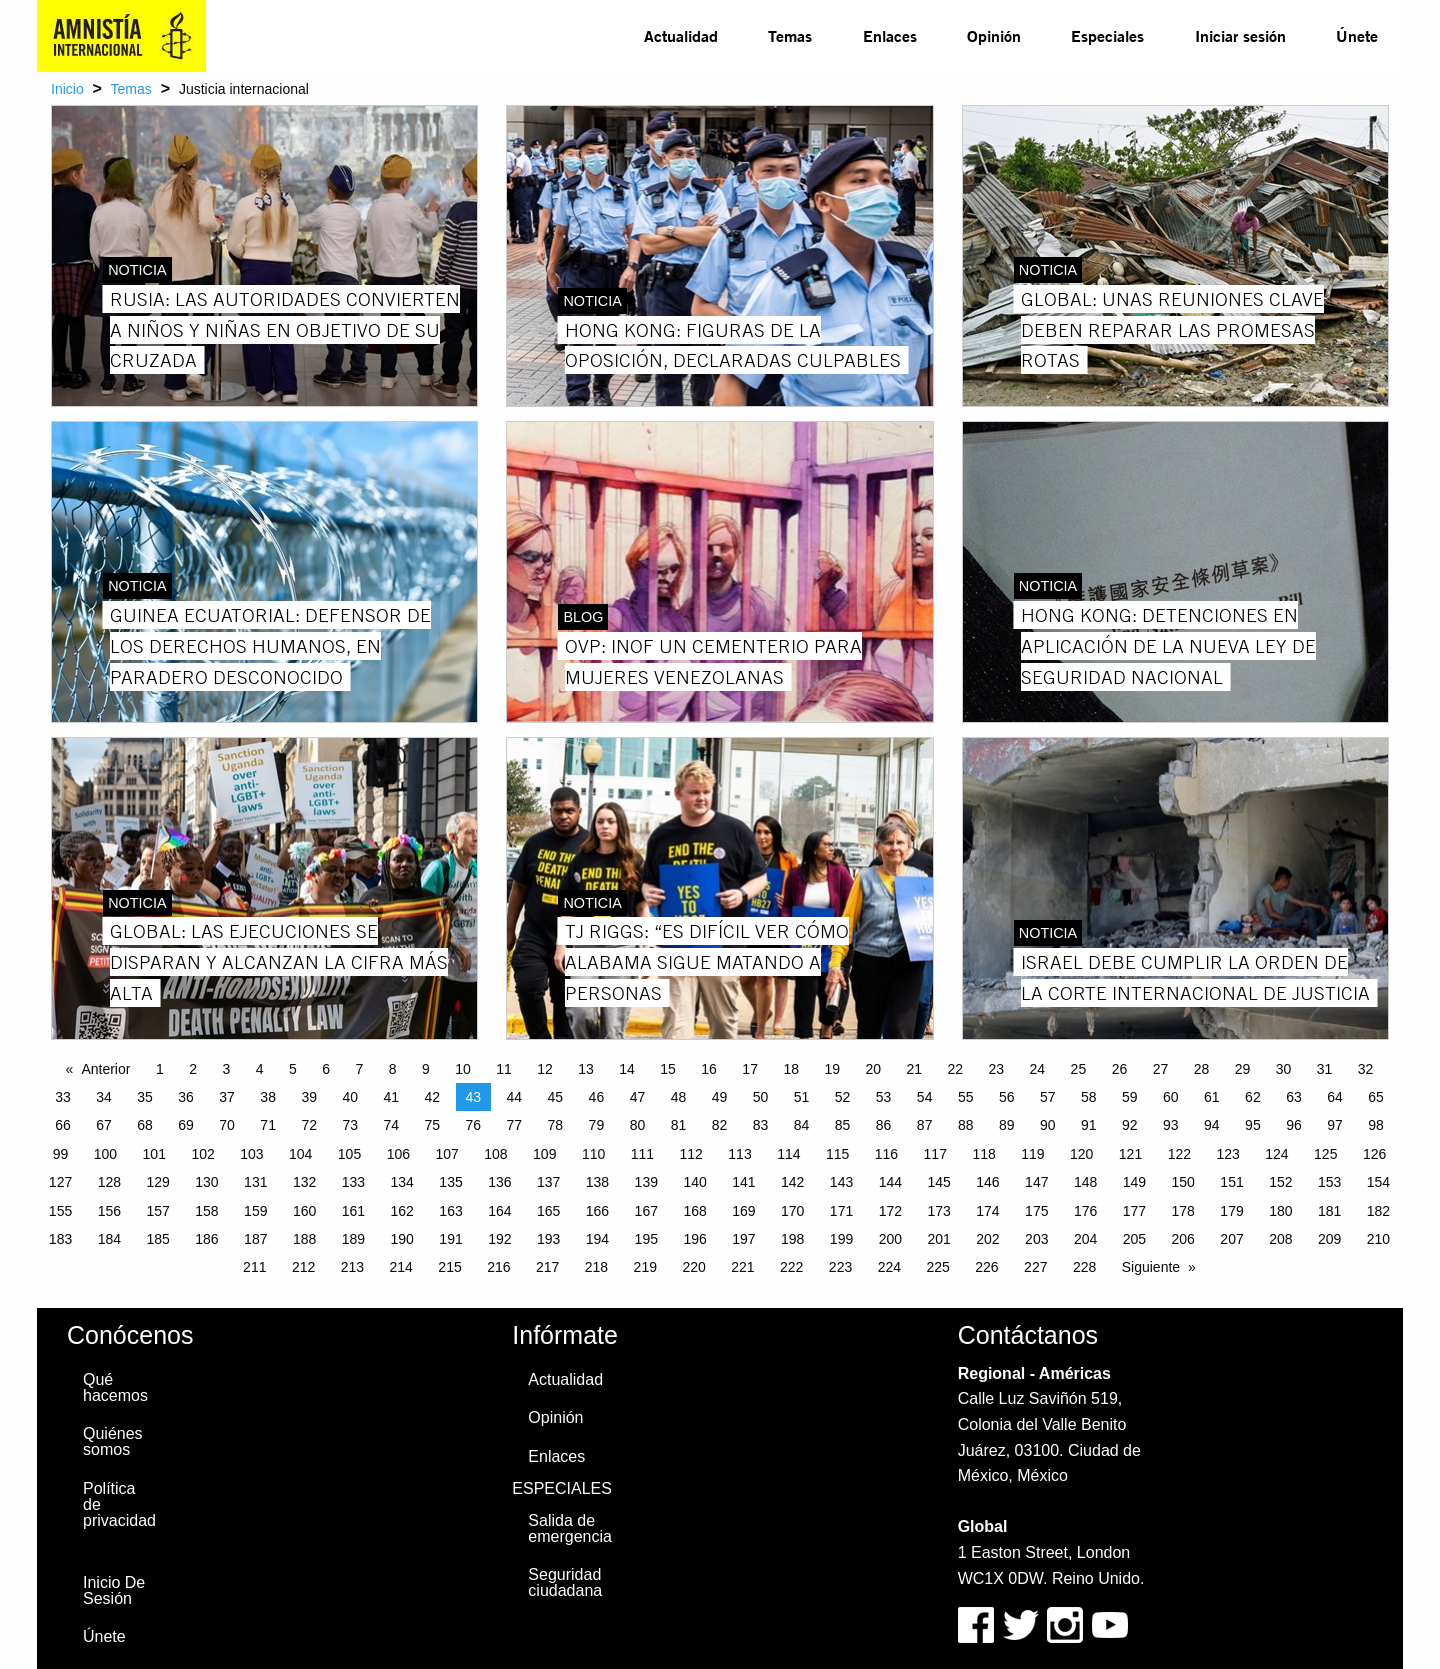  I want to click on 208 [Page 208], so click(1280, 1239).